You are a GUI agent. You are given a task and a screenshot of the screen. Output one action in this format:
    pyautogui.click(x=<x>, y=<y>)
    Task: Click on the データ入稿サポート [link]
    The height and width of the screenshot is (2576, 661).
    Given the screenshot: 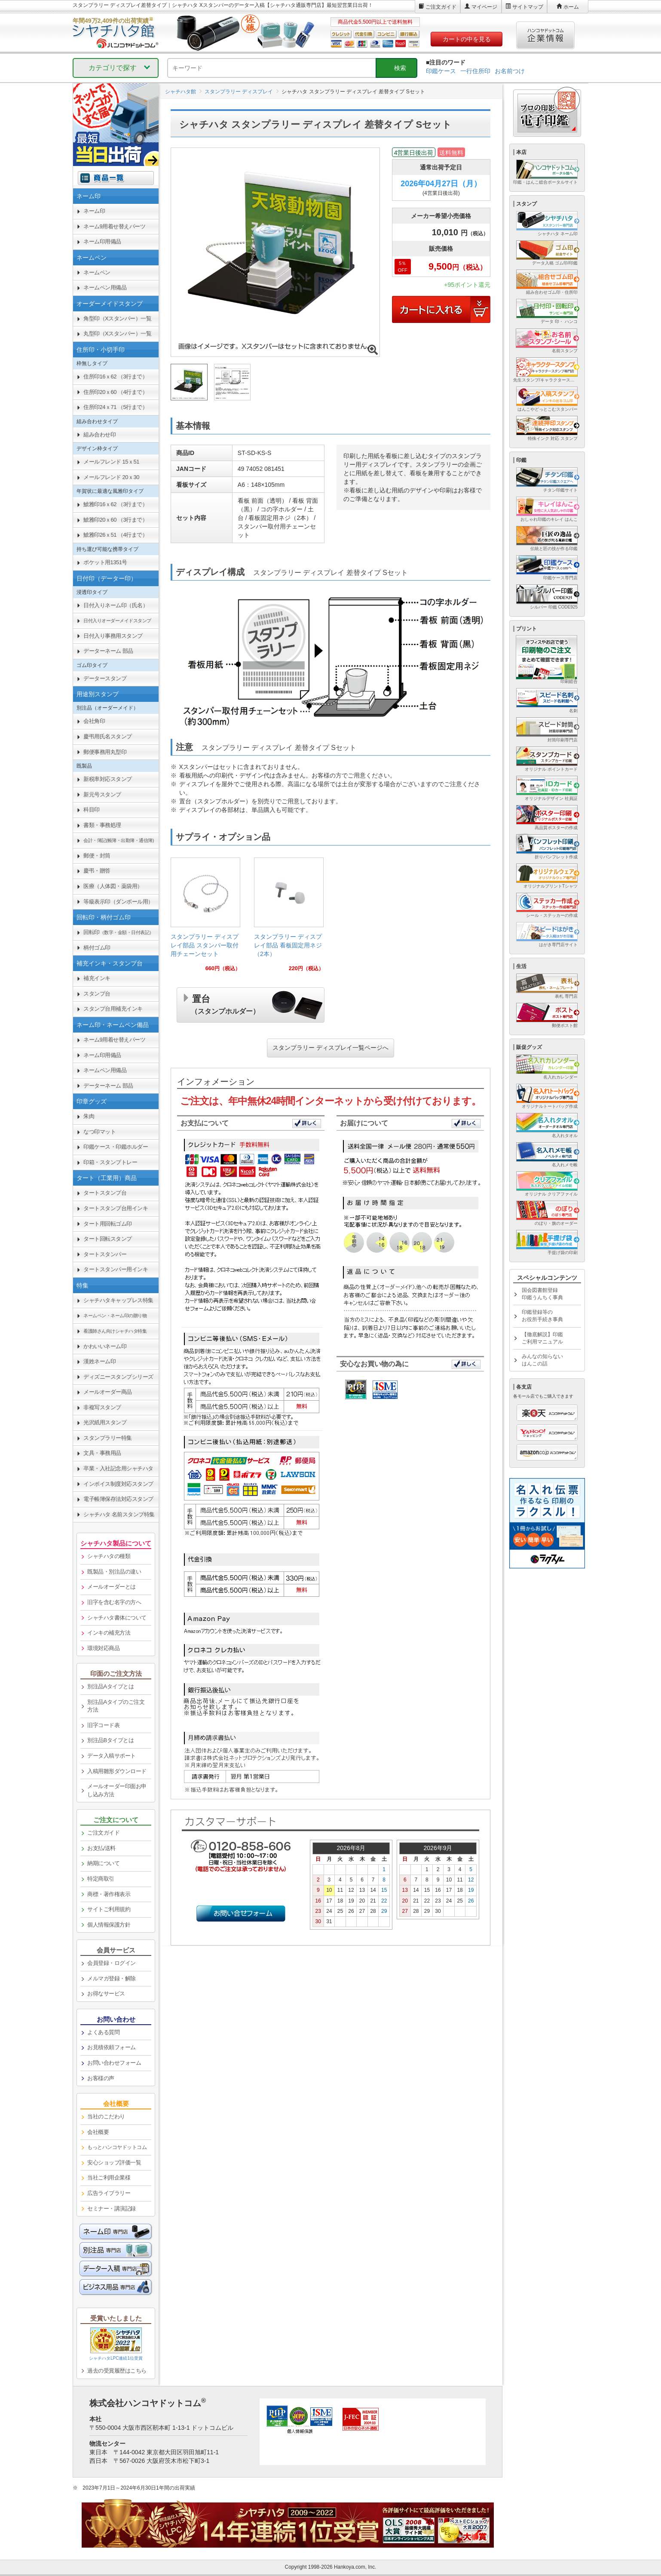 What is the action you would take?
    pyautogui.click(x=111, y=1755)
    